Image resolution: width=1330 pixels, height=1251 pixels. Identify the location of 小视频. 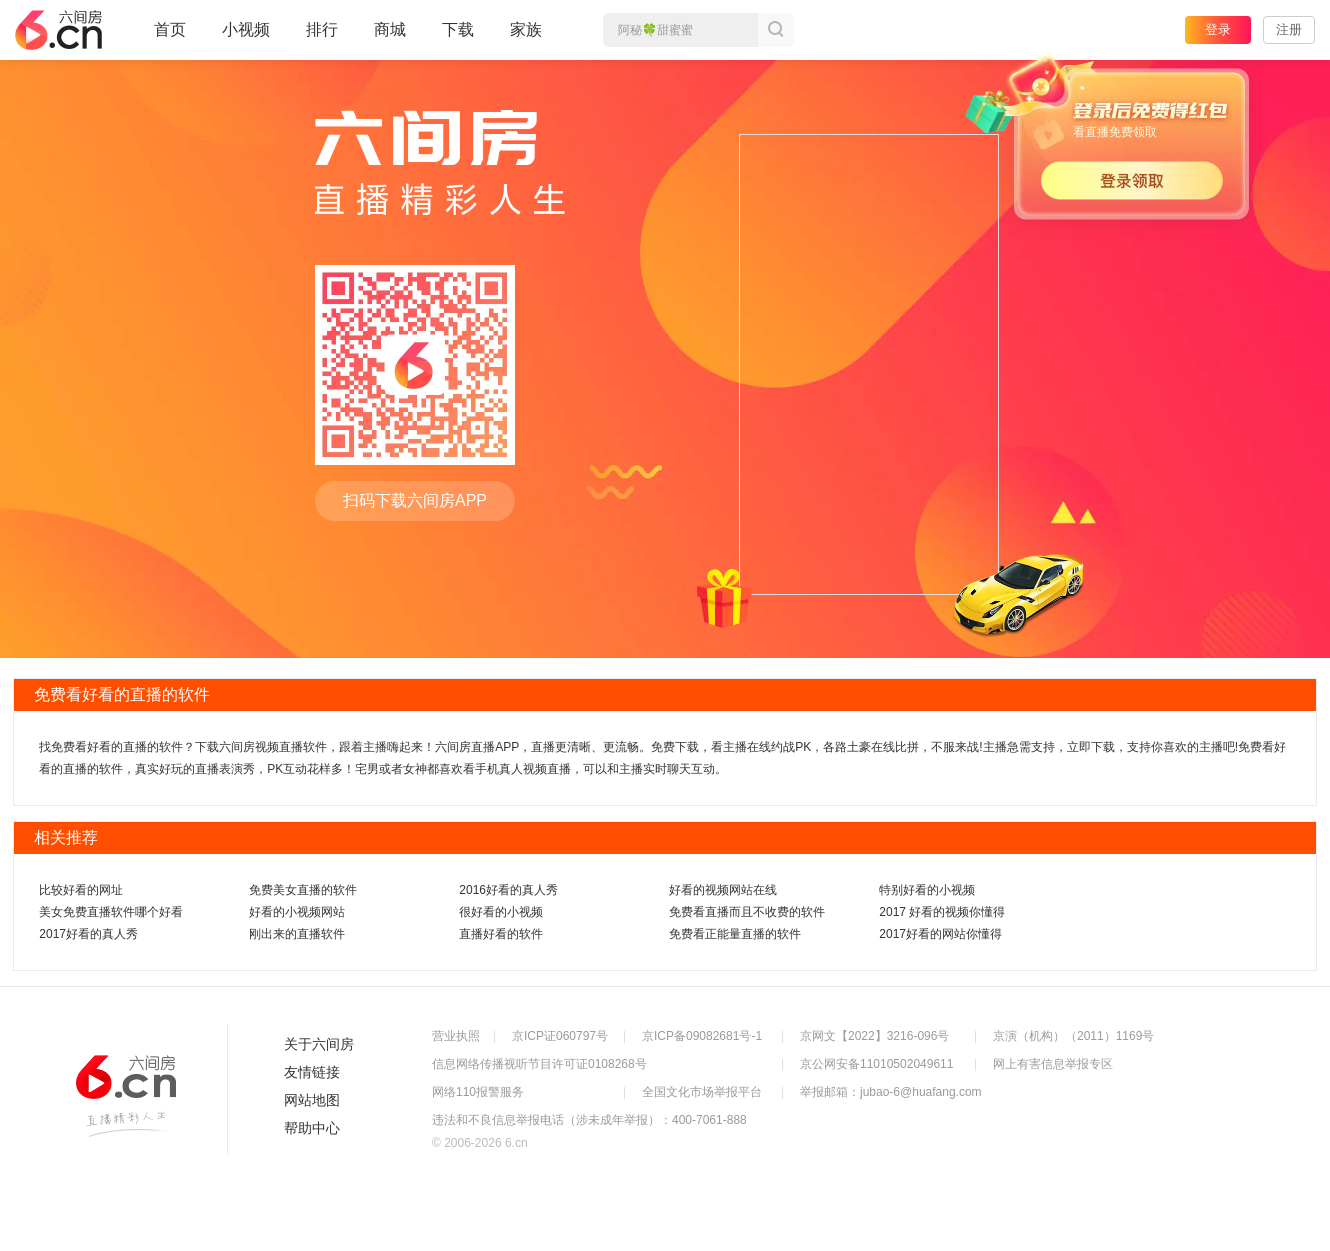
(246, 38).